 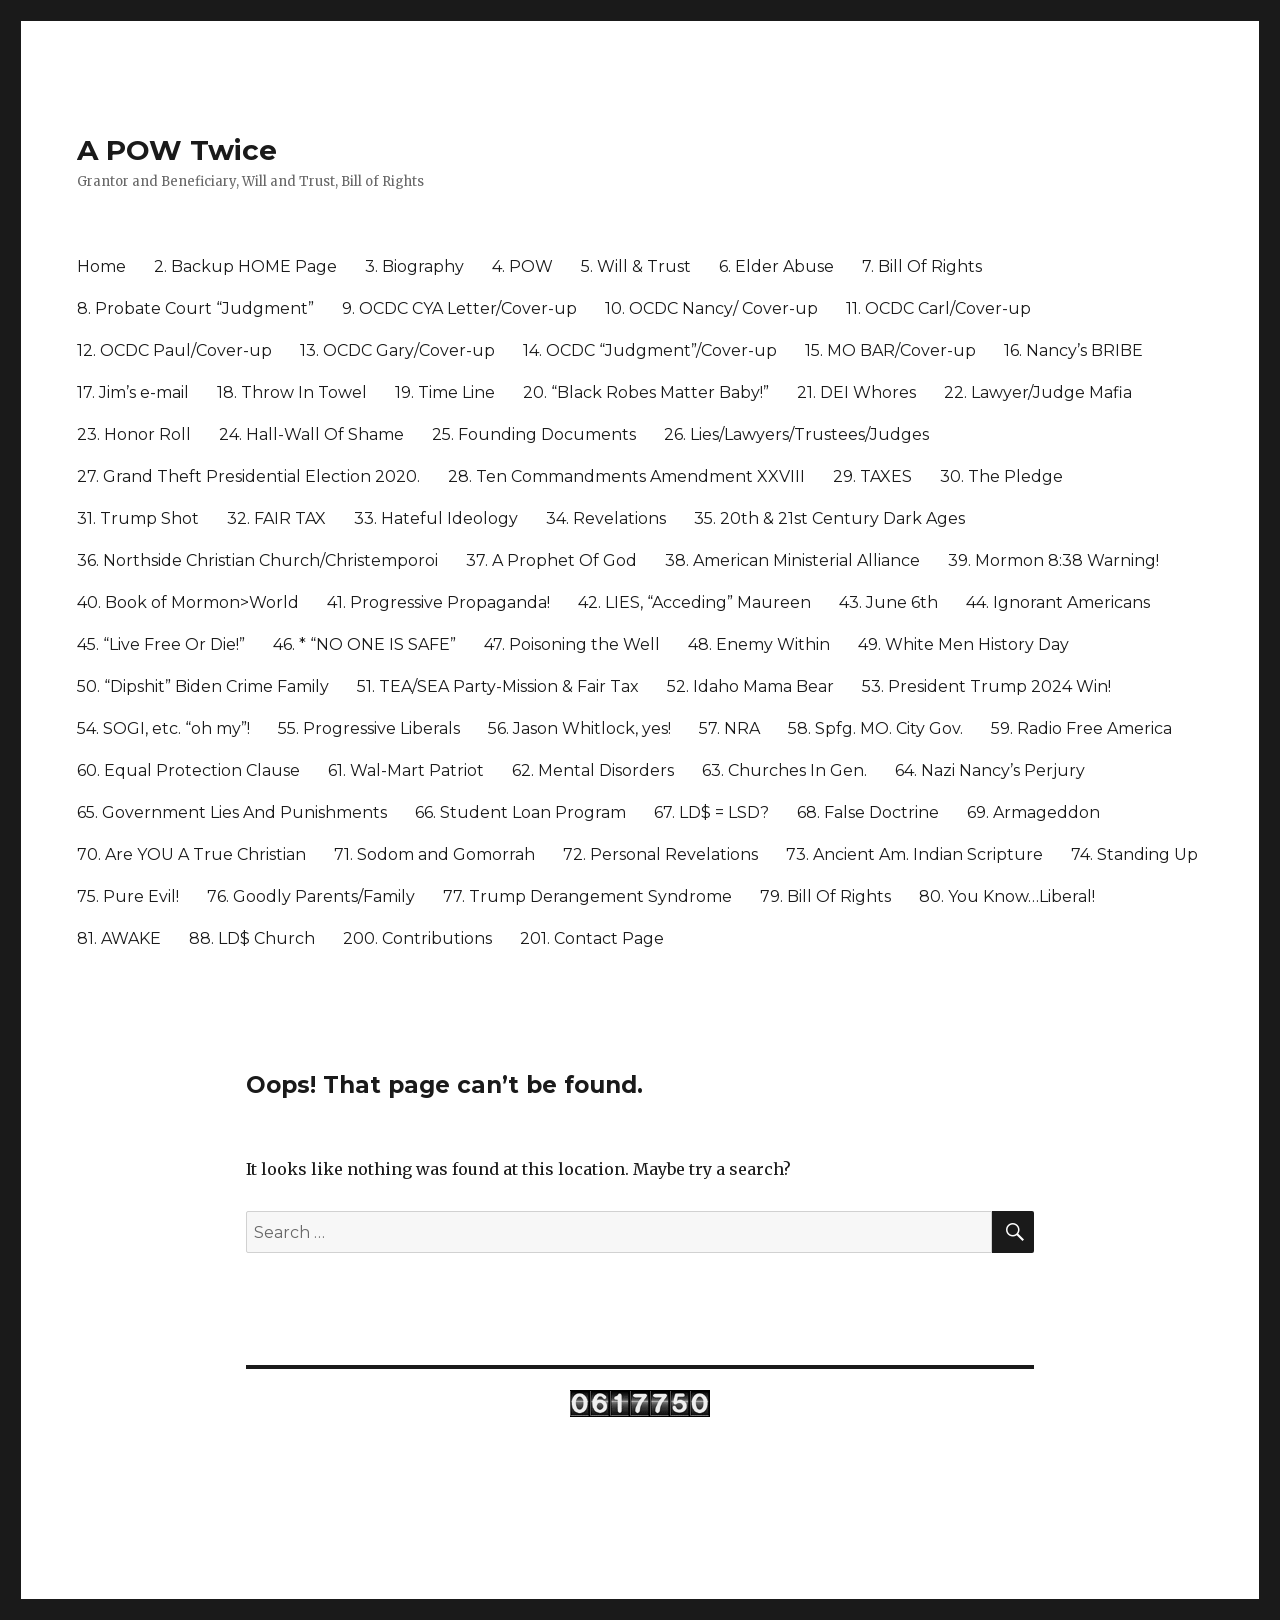 I want to click on 8. Probate Court “Judgment”, so click(x=195, y=308).